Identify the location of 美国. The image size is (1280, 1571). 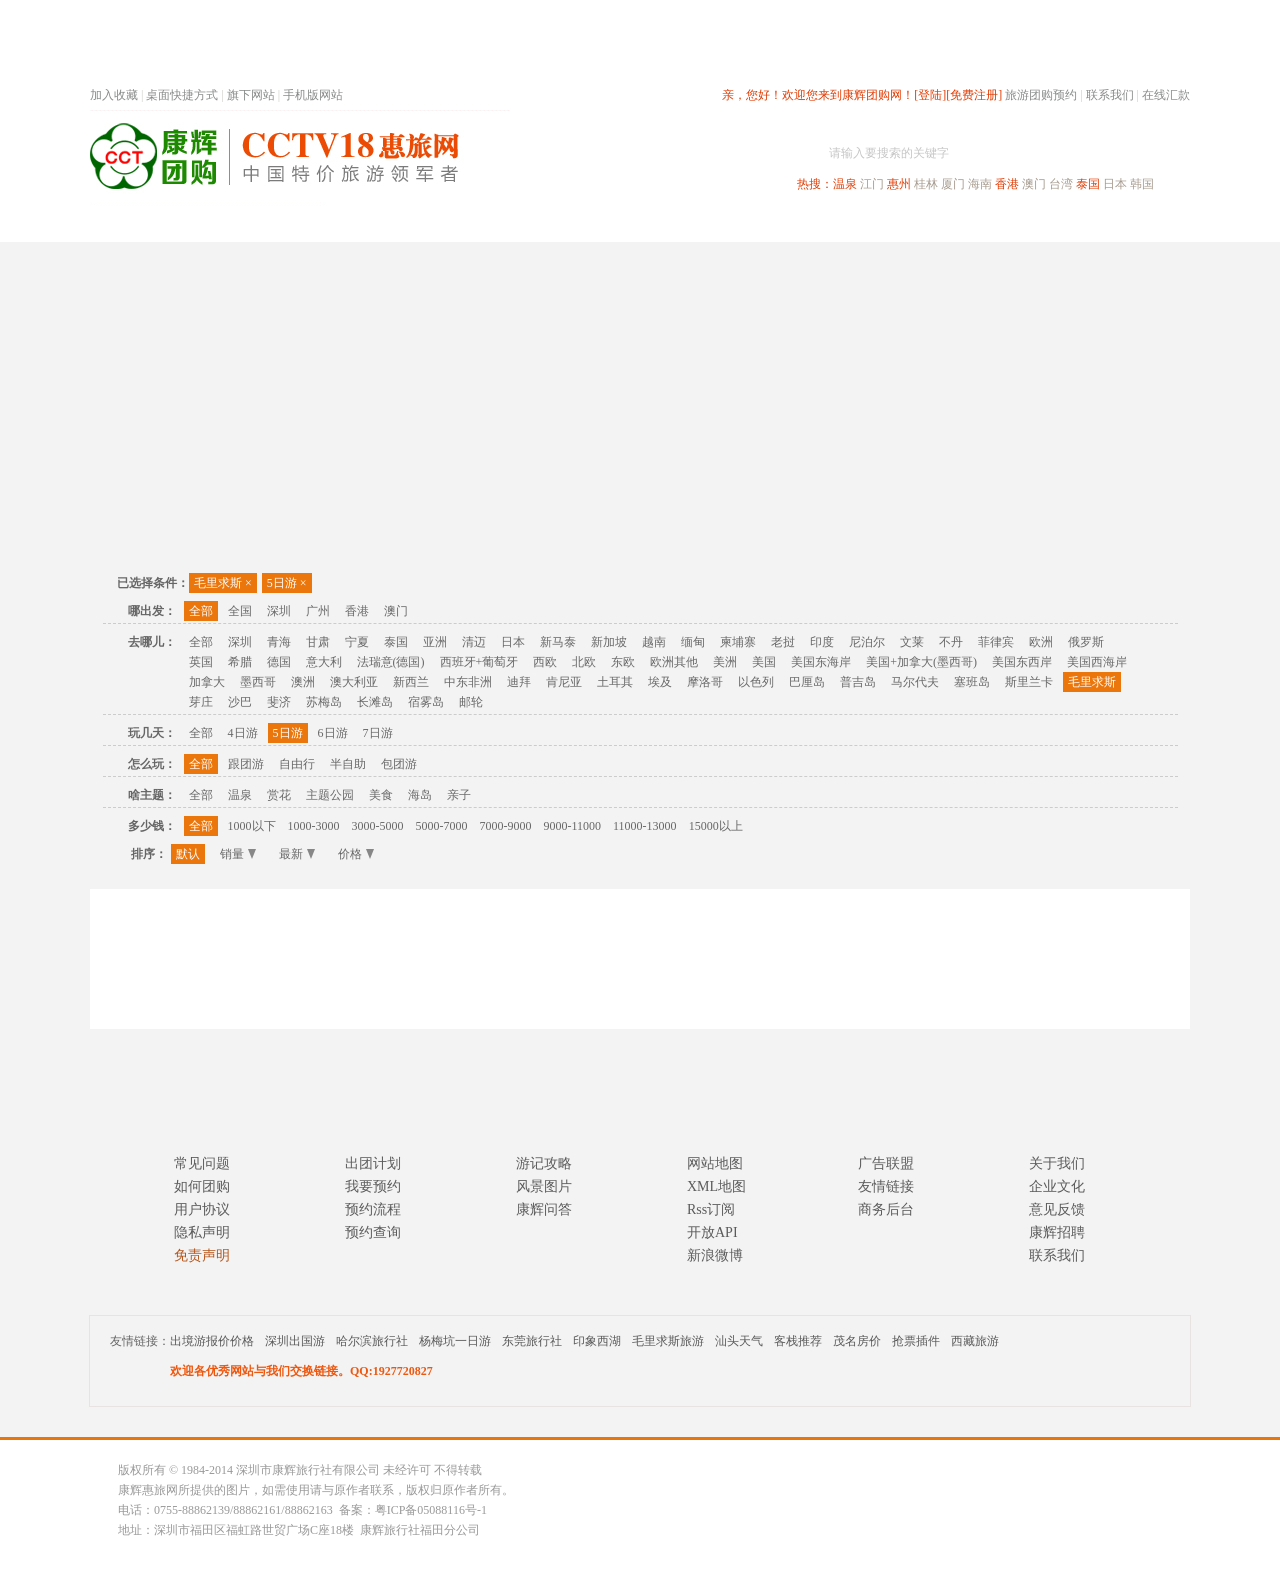
(764, 662).